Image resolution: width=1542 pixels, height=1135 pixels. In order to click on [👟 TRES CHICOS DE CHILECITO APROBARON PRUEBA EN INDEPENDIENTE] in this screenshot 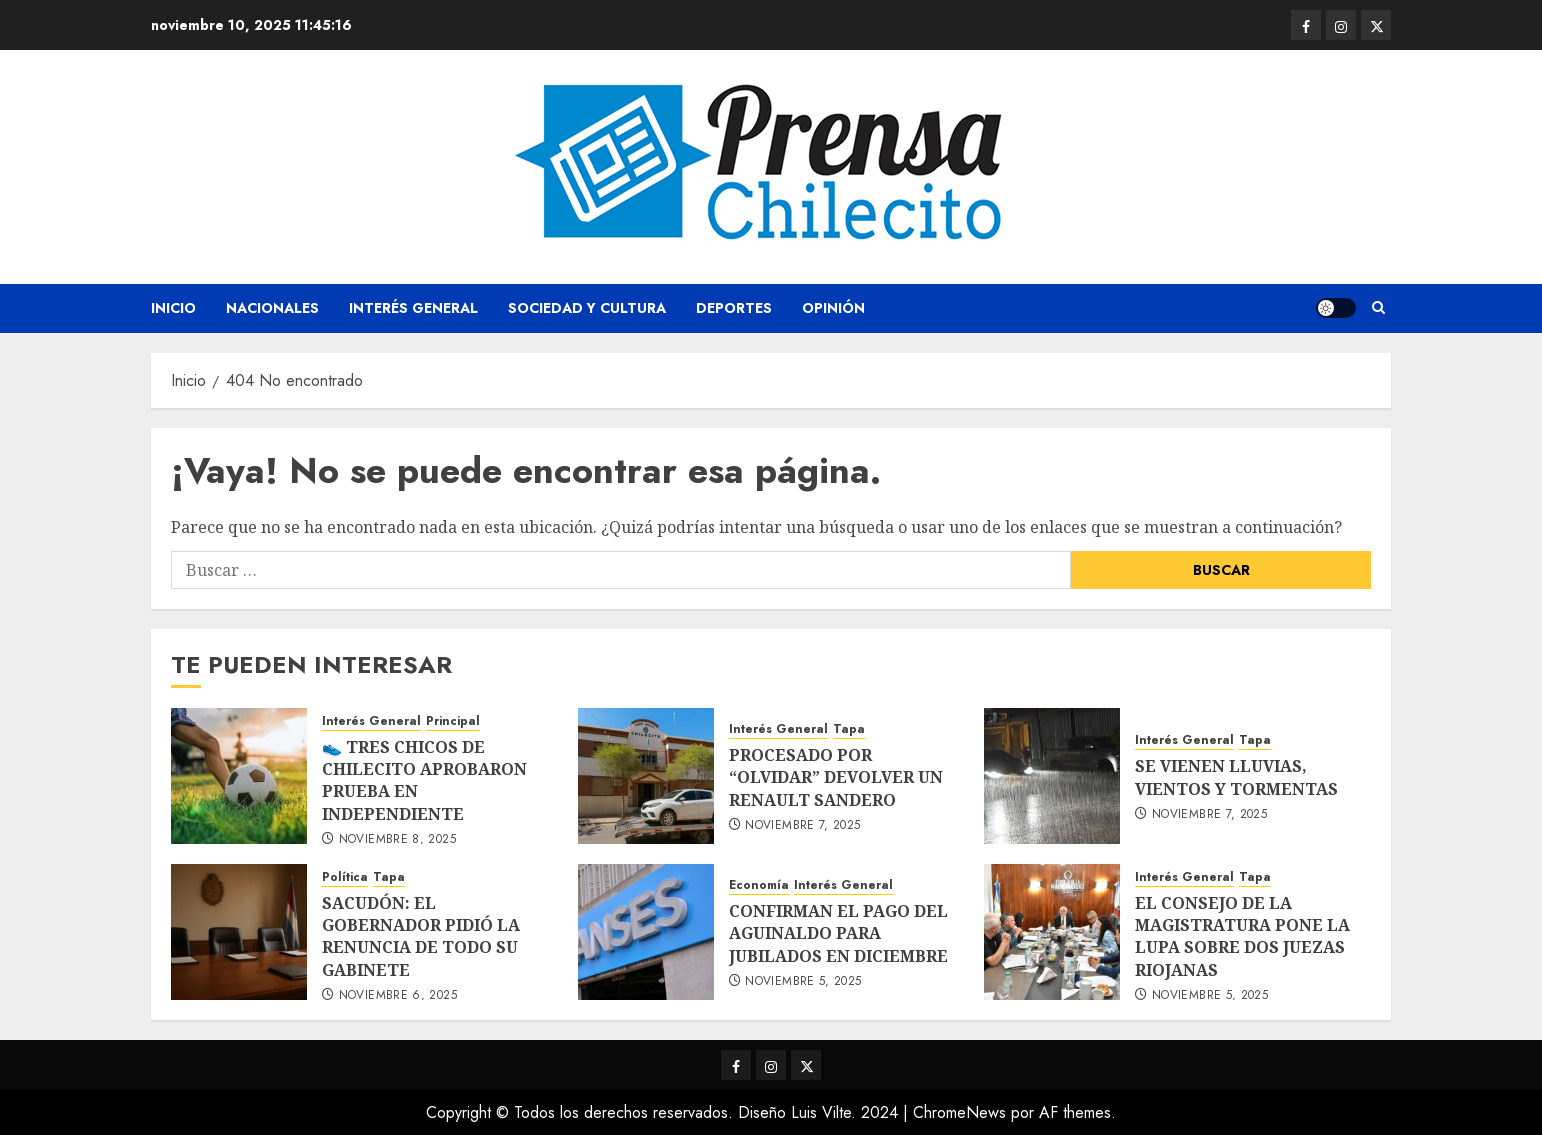, I will do `click(239, 776)`.